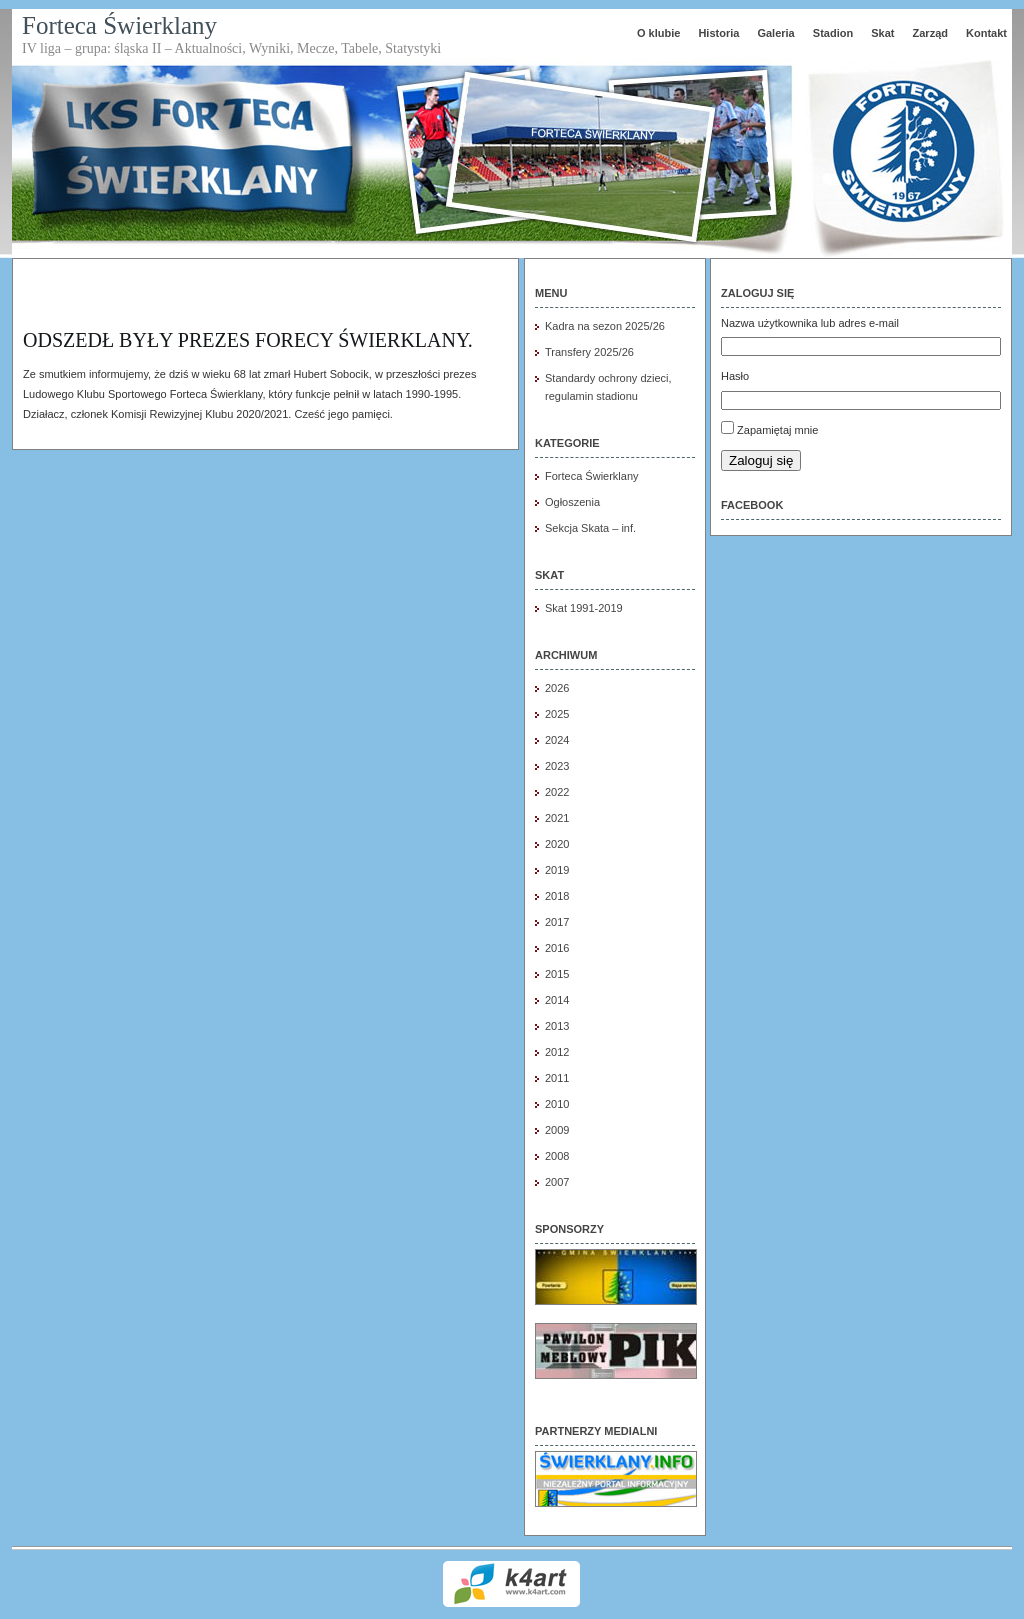 This screenshot has height=1619, width=1024. I want to click on 2019, so click(557, 870).